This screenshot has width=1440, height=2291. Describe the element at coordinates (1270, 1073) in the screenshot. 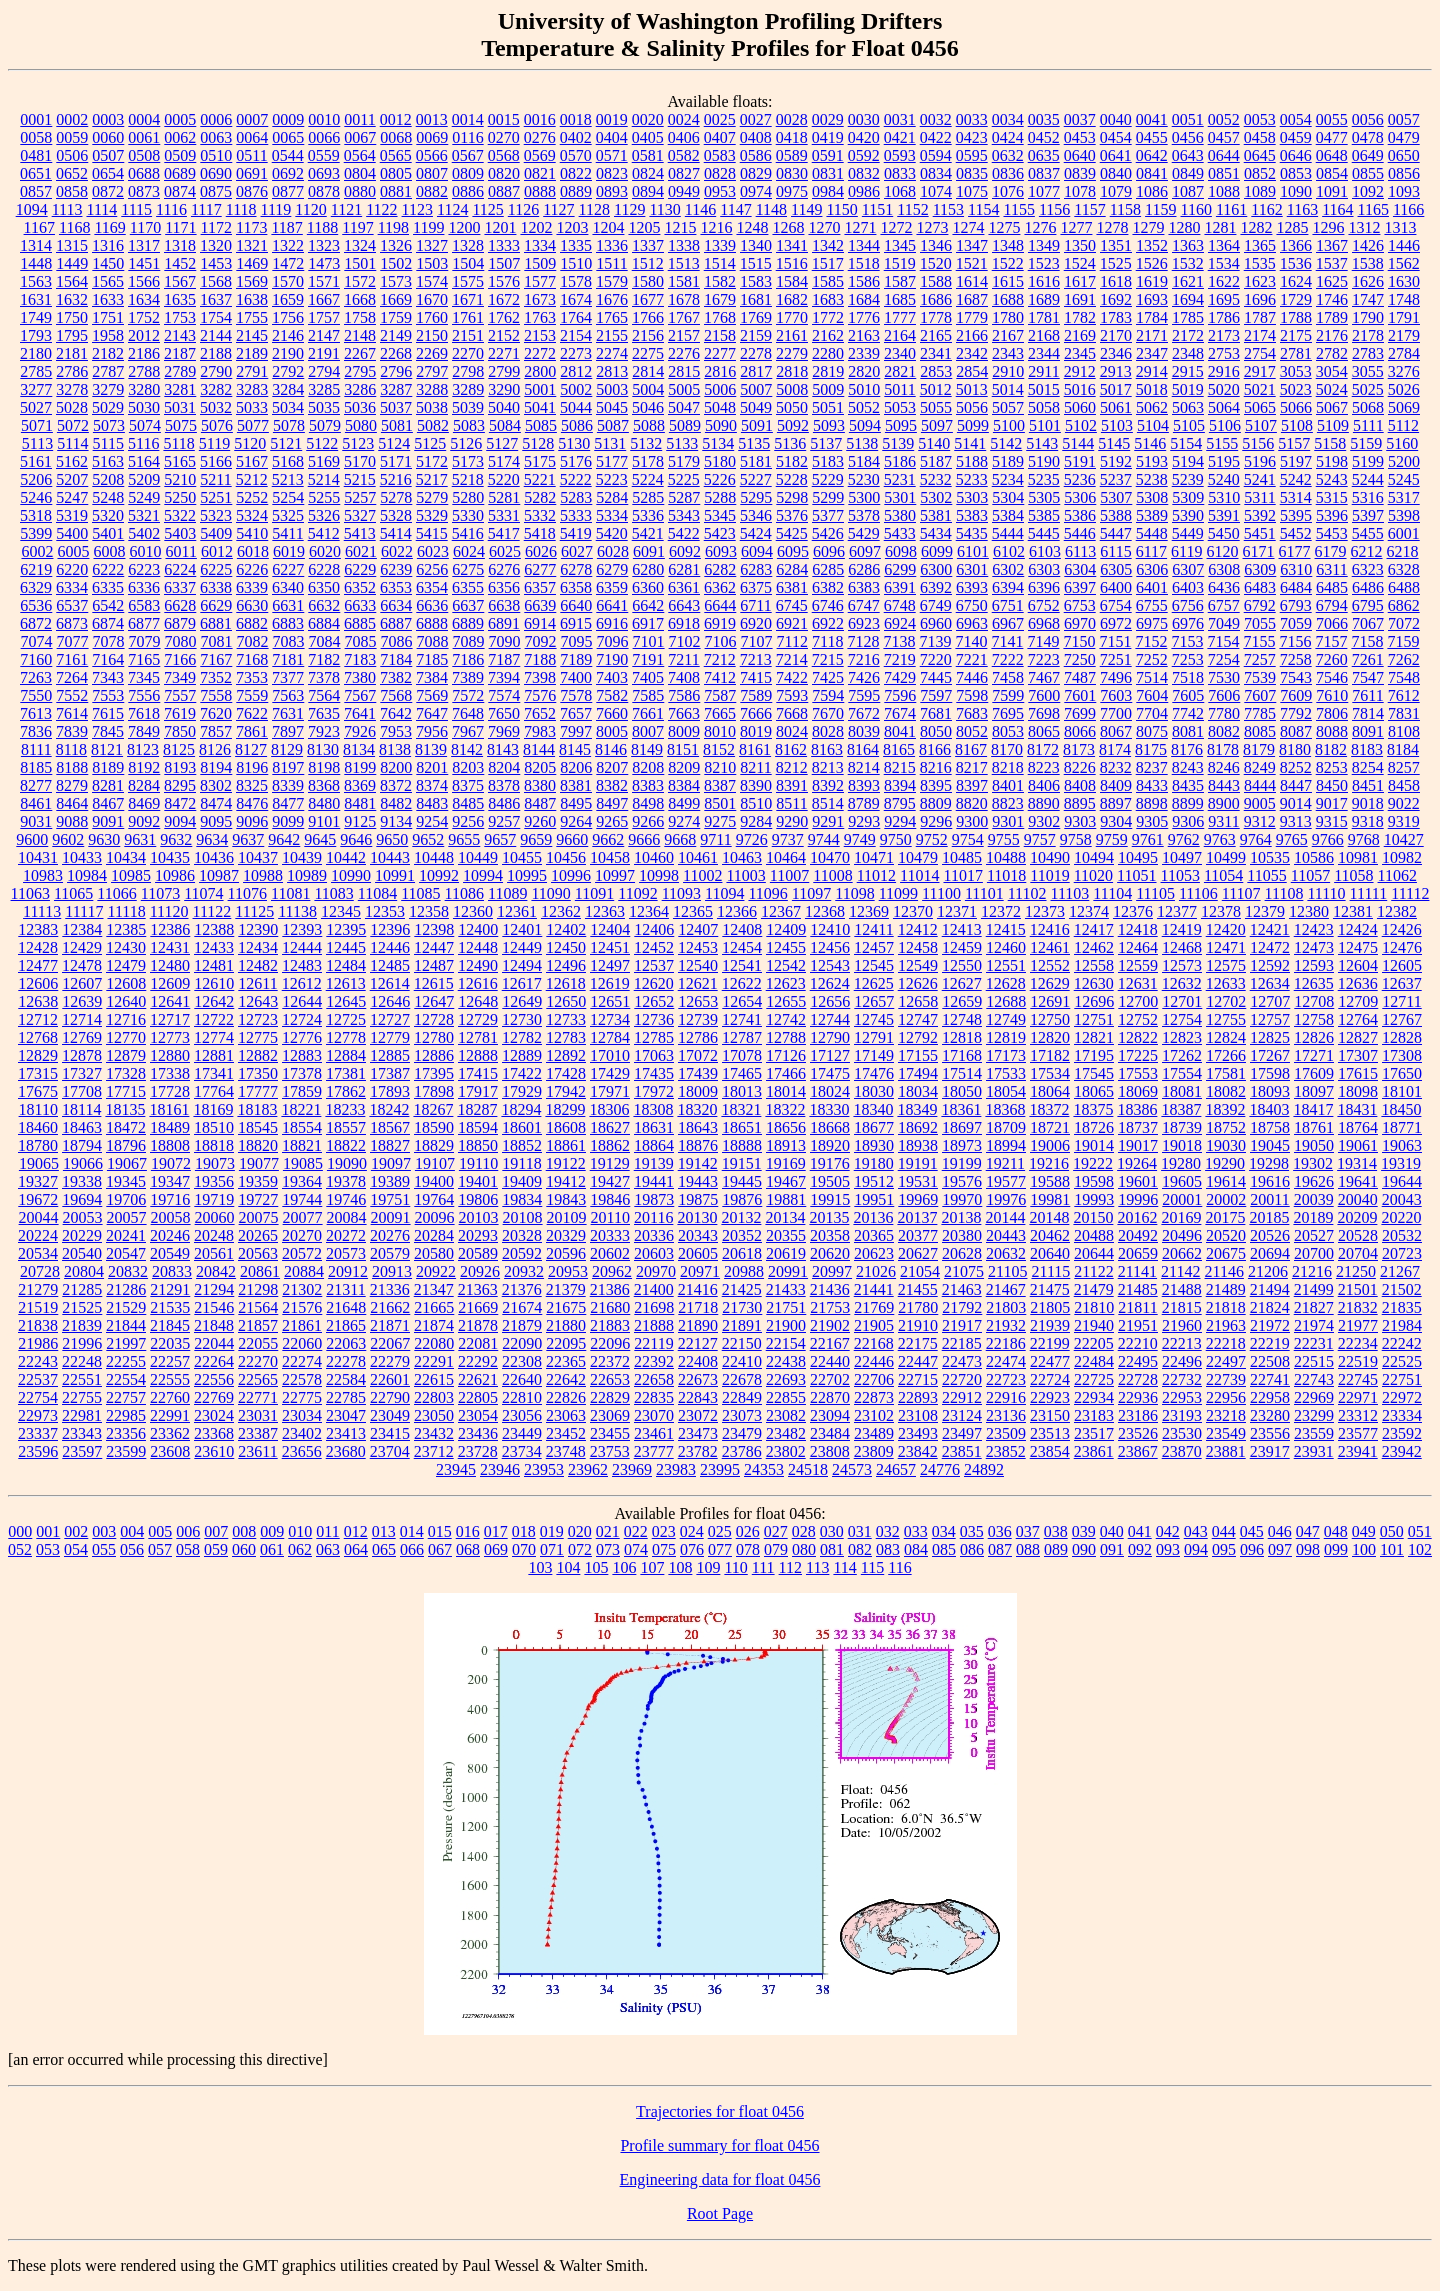

I see `17598` at that location.